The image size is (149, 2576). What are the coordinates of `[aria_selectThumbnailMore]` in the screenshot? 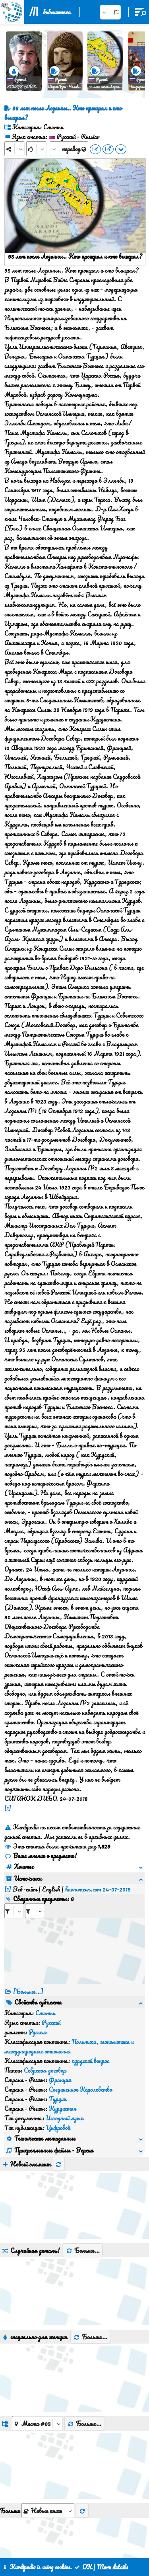 It's located at (48, 2377).